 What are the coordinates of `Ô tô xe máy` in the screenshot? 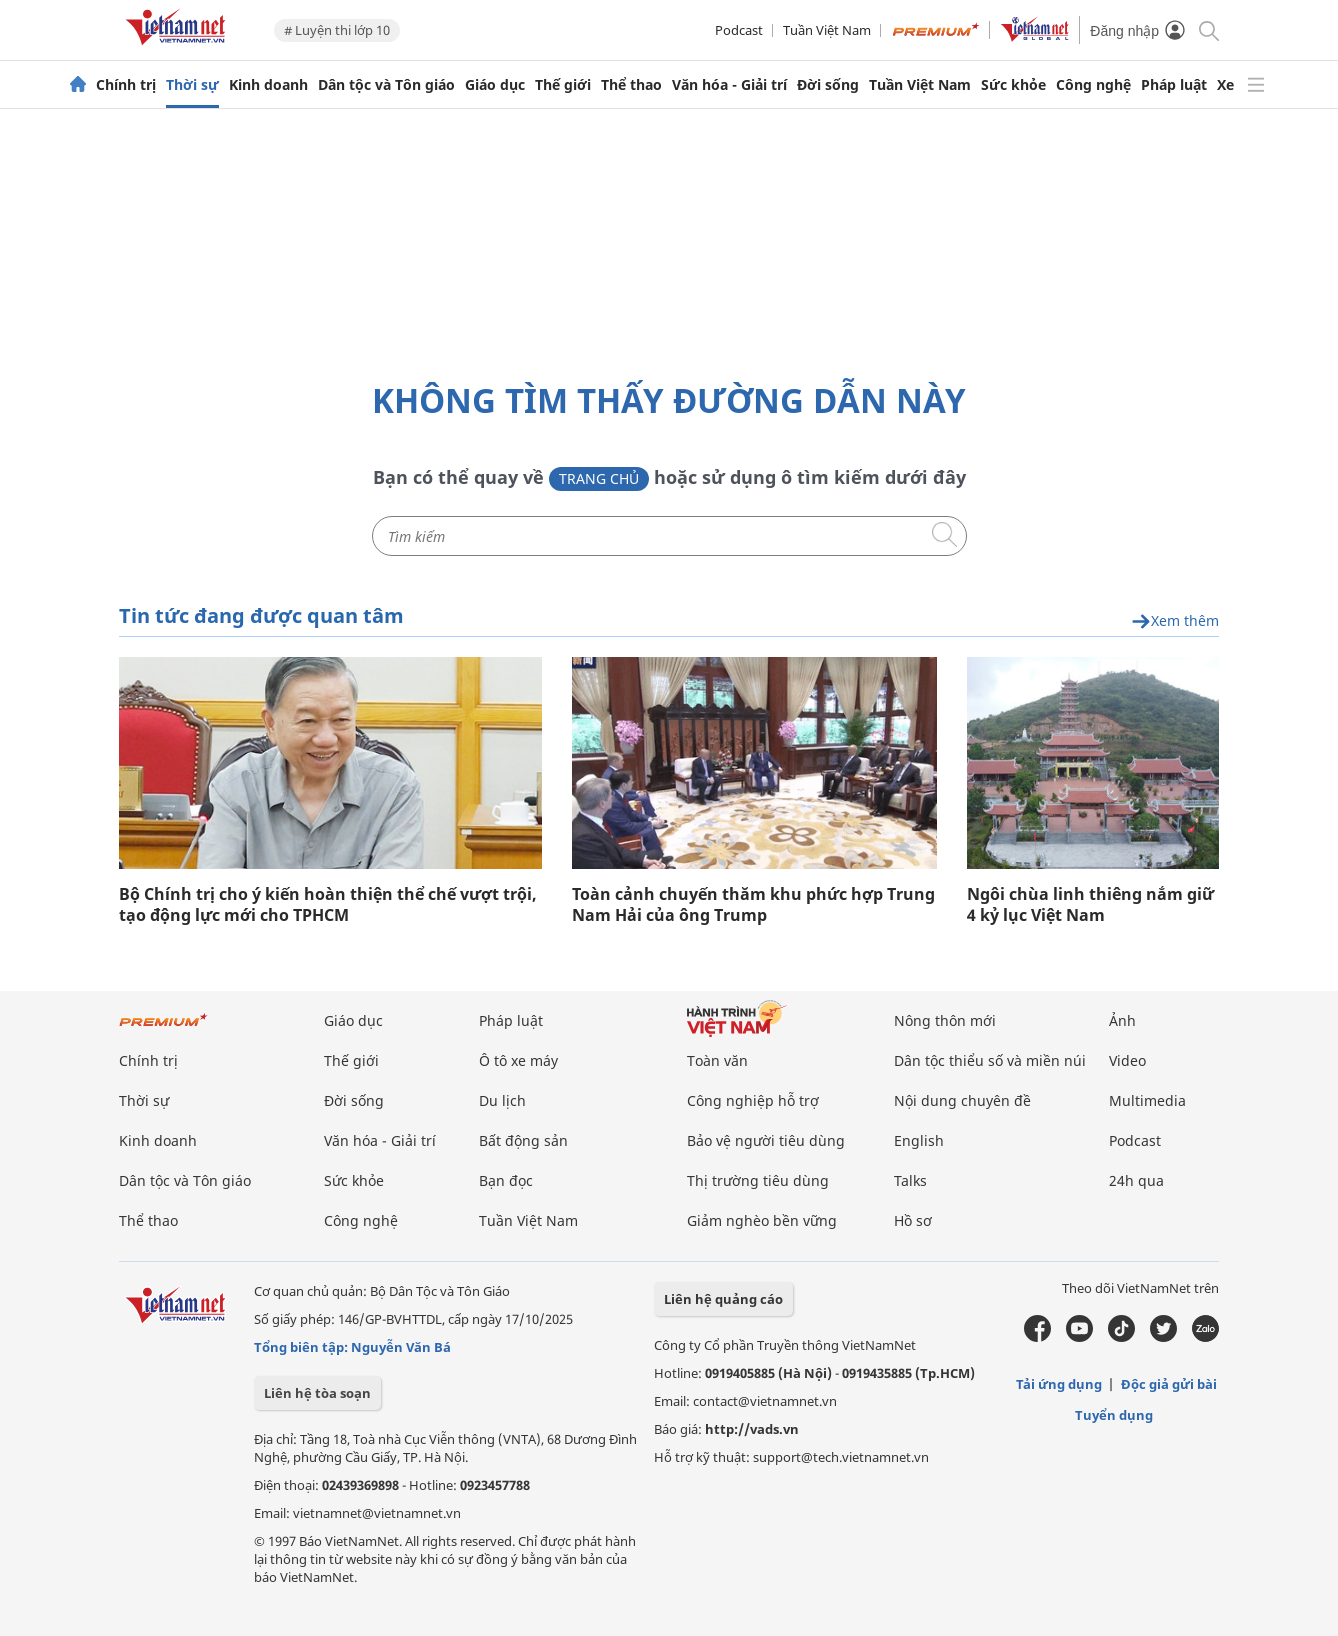 It's located at (518, 1060).